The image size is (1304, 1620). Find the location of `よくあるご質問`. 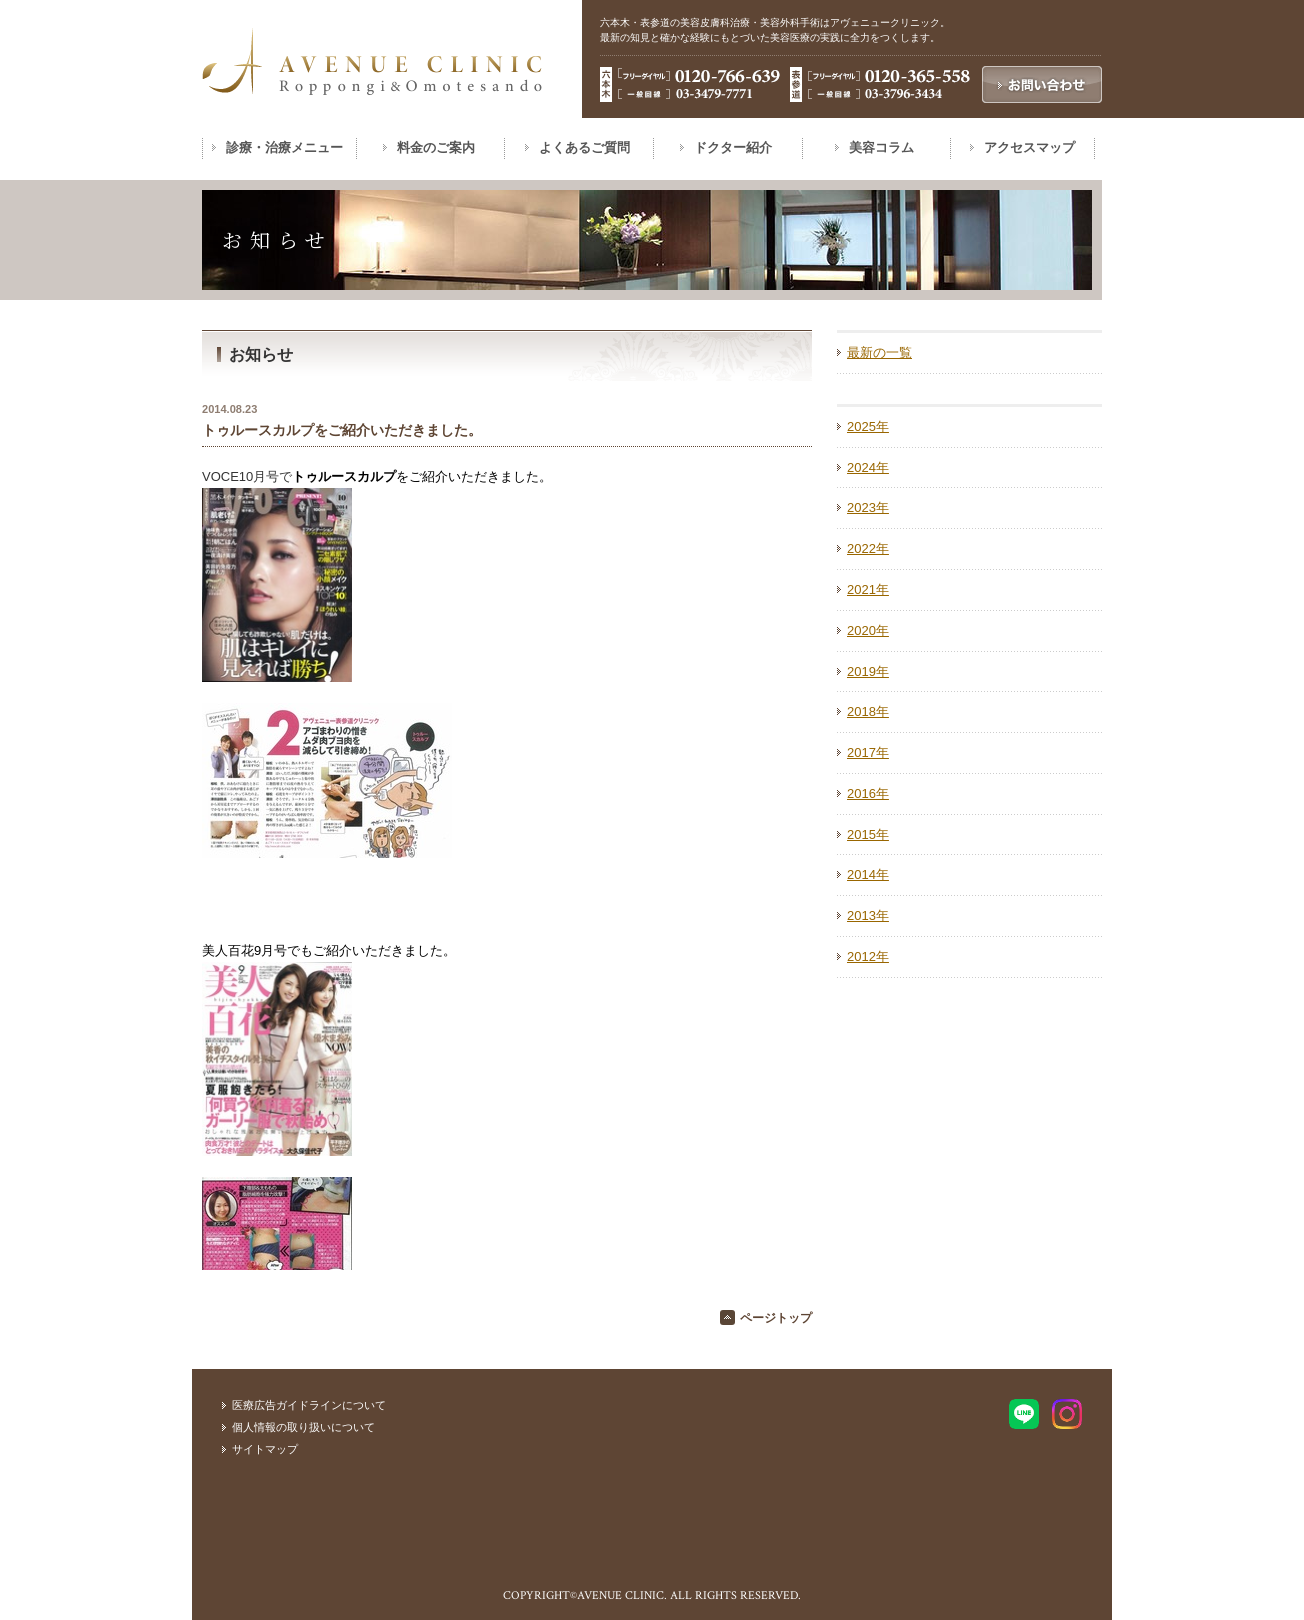

よくあるご質問 is located at coordinates (584, 147).